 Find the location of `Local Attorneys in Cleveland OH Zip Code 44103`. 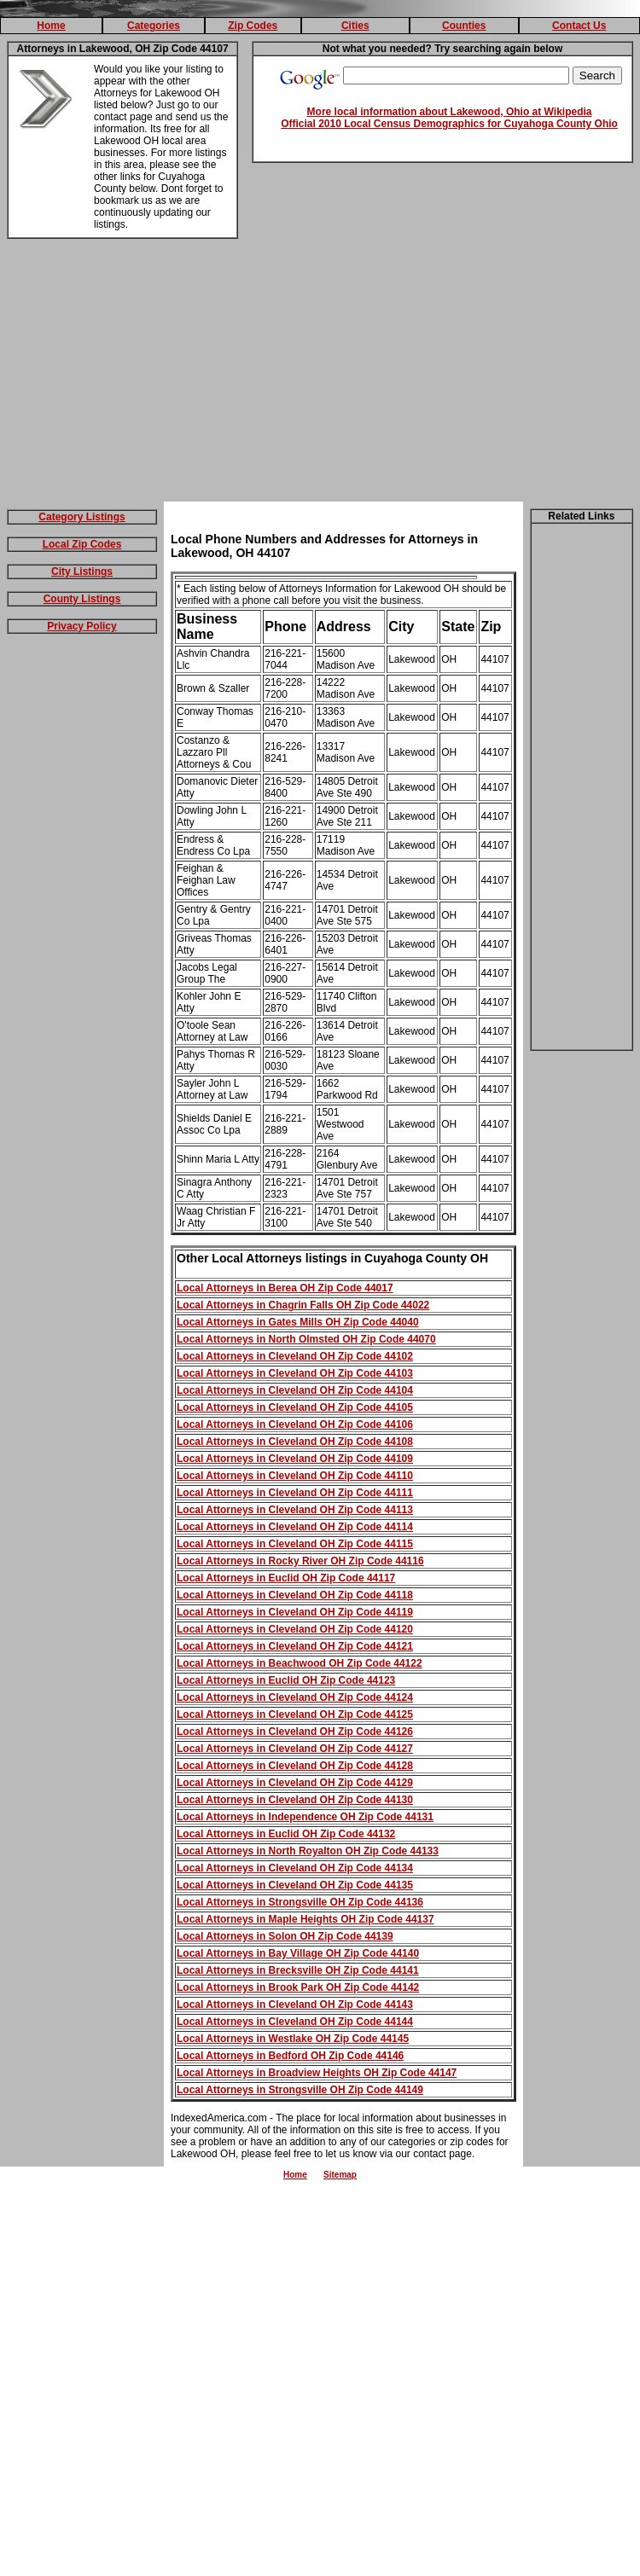

Local Attorneys in Cleveland OH Zip Code 44103 is located at coordinates (295, 1373).